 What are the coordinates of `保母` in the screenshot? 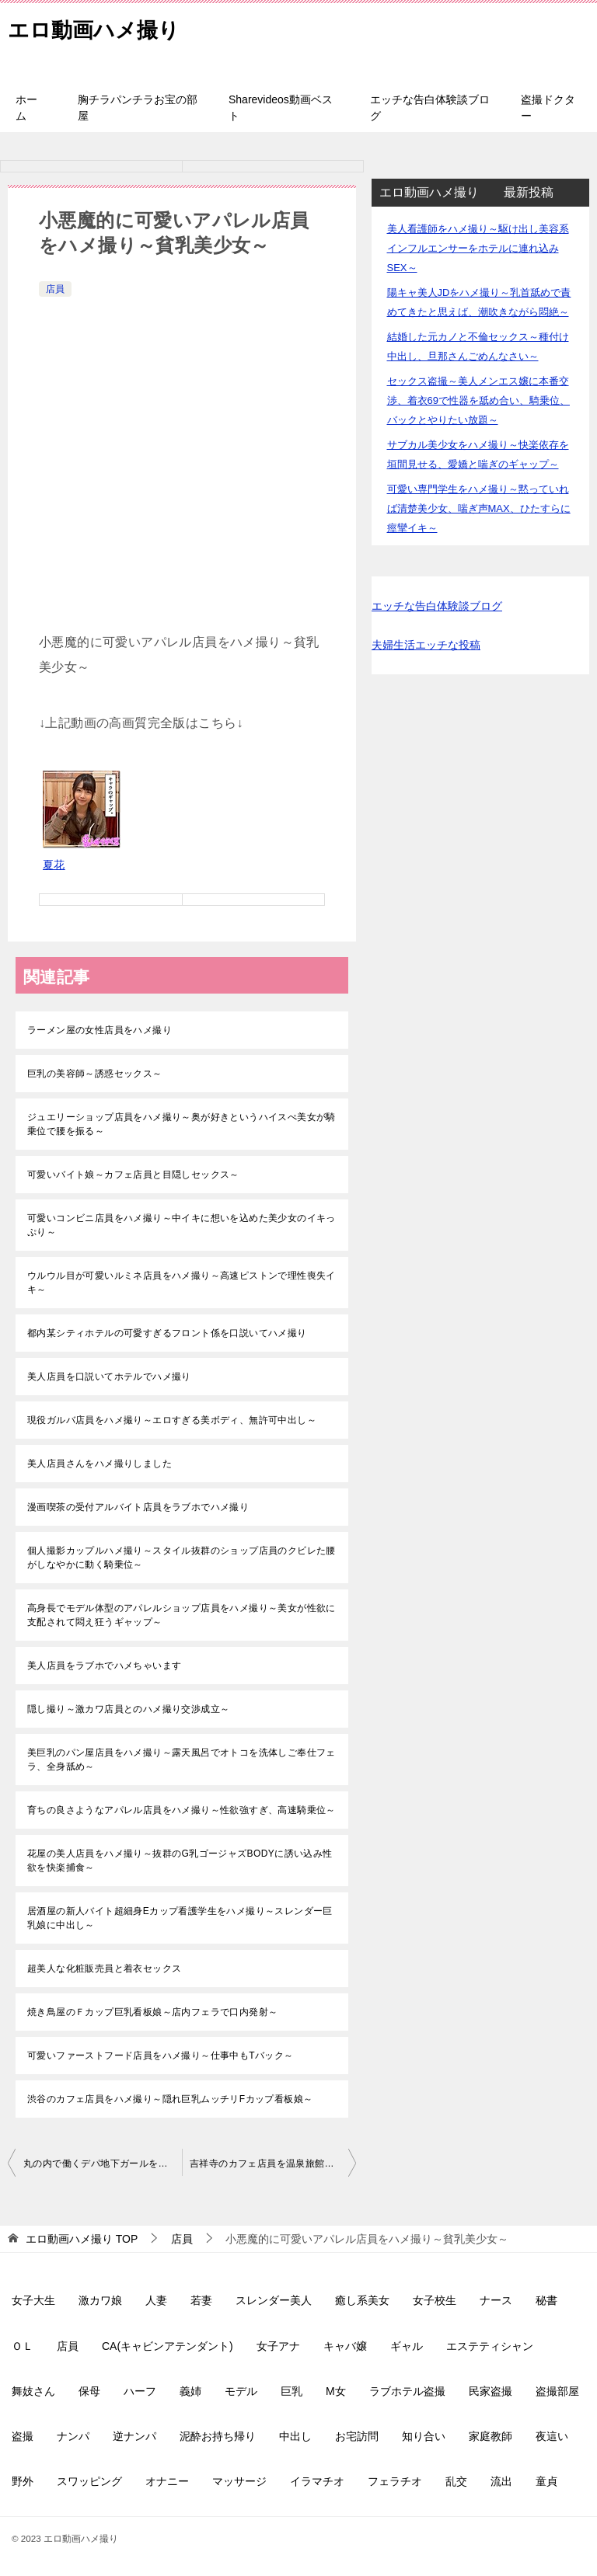 It's located at (89, 2391).